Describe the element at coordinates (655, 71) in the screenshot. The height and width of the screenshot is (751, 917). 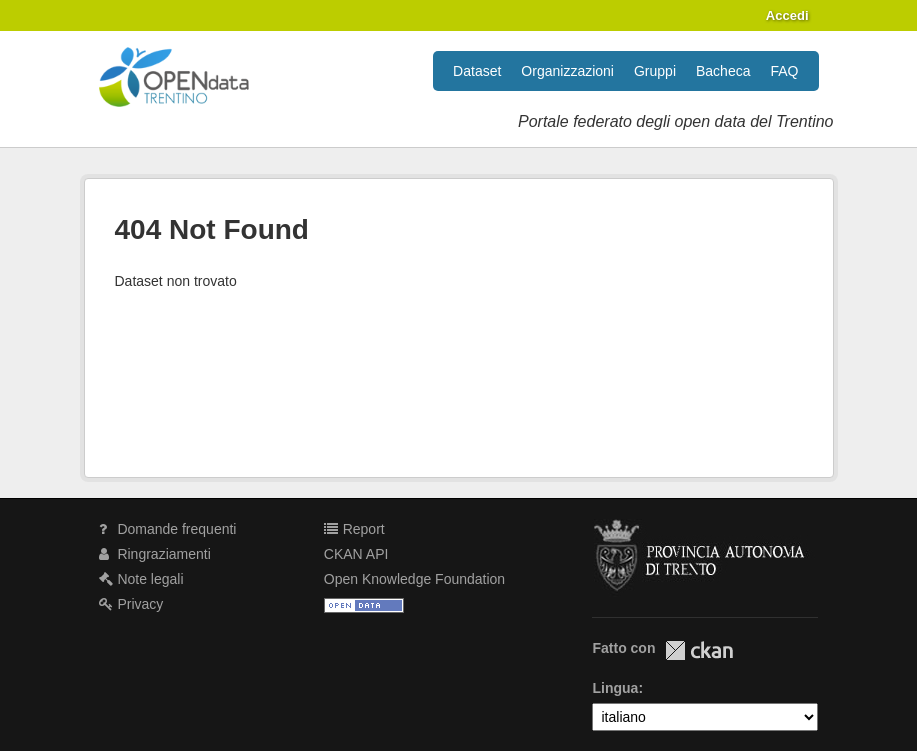
I see `Gruppi` at that location.